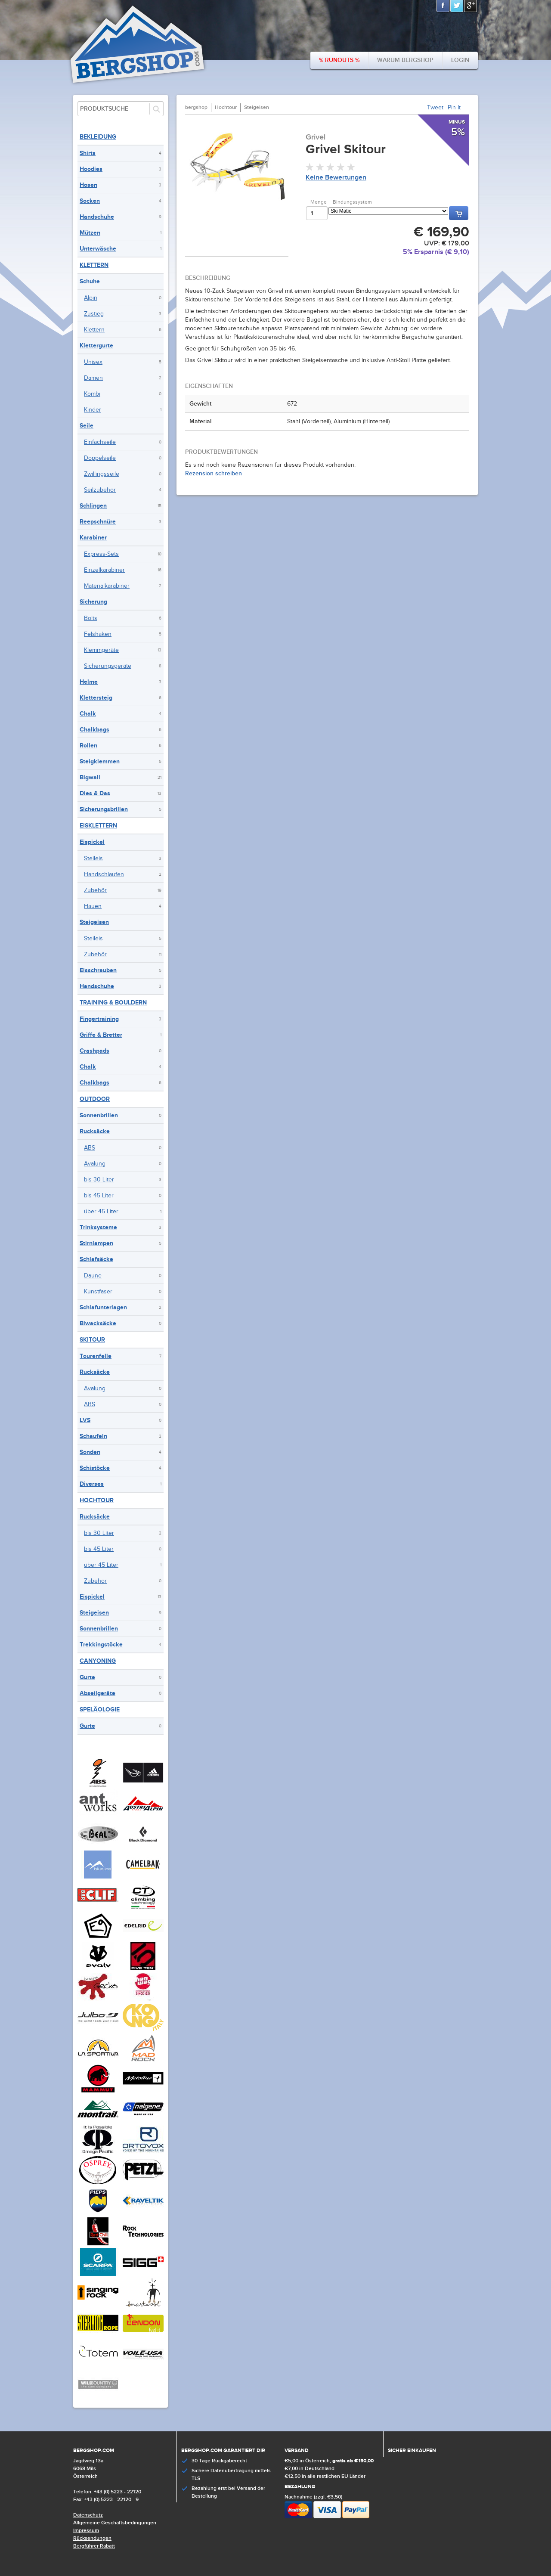  What do you see at coordinates (96, 1243) in the screenshot?
I see `Stirnlampen` at bounding box center [96, 1243].